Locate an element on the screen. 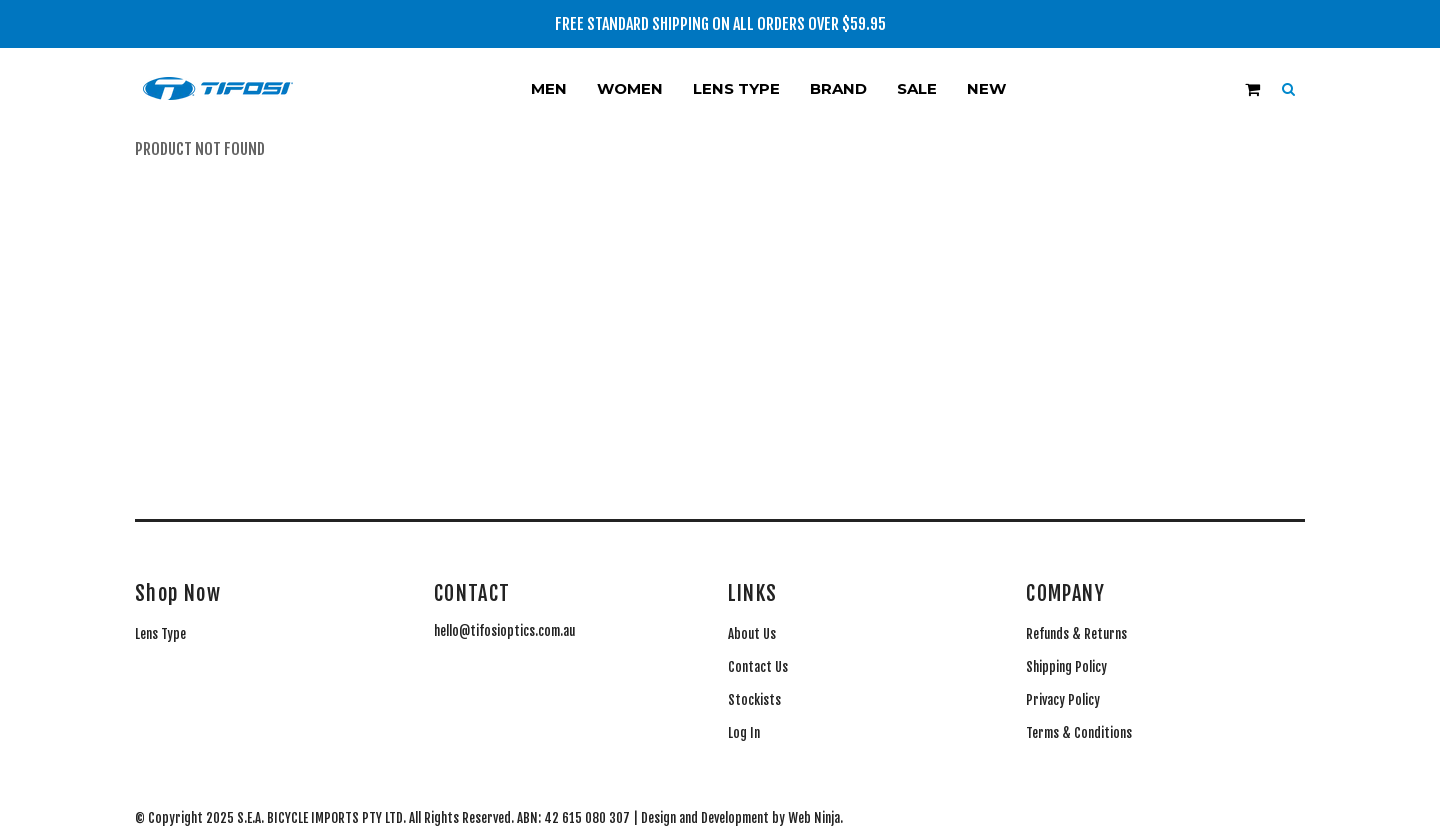 Image resolution: width=1440 pixels, height=838 pixels. Stockists is located at coordinates (754, 700).